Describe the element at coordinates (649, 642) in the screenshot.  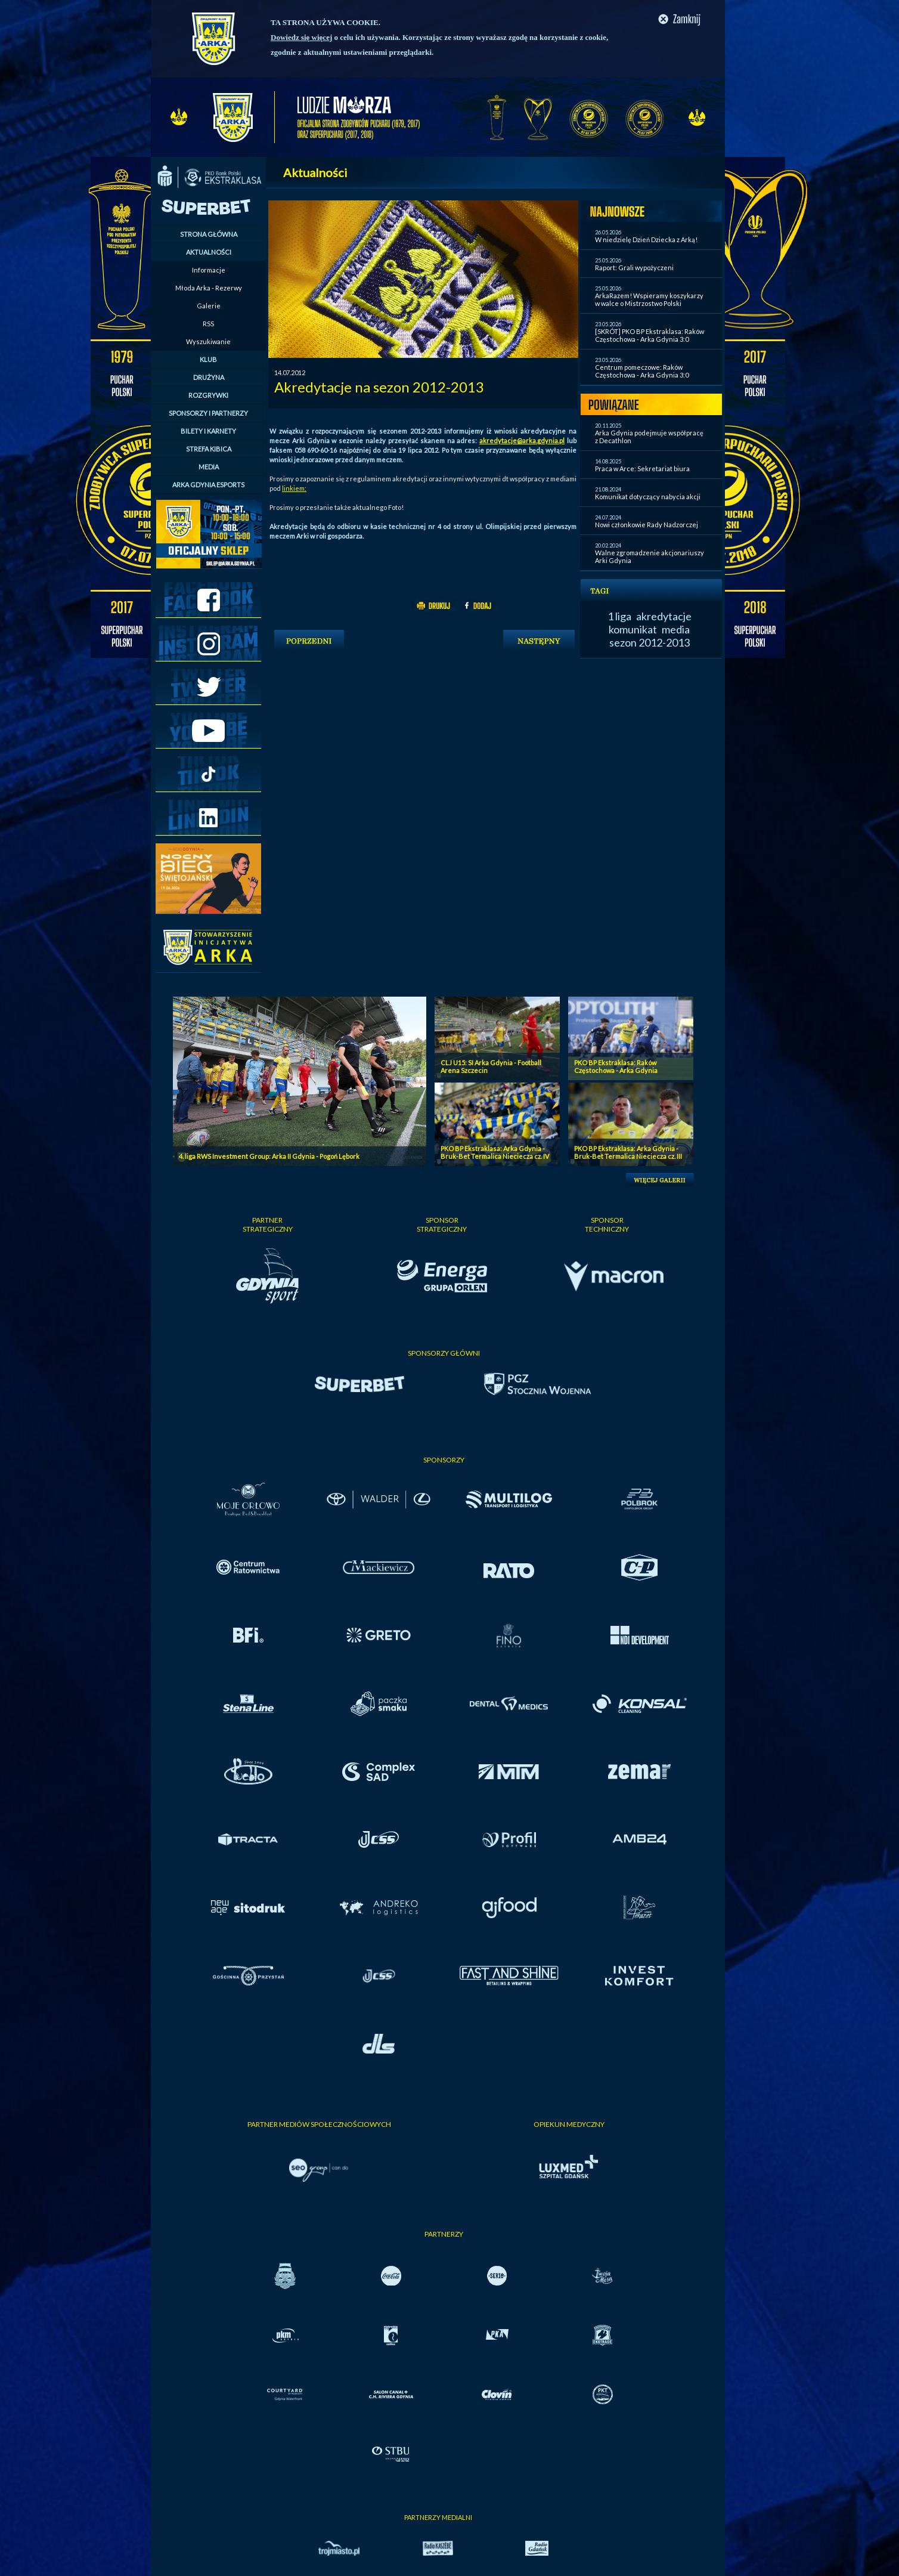
I see `sezon 2012-2013` at that location.